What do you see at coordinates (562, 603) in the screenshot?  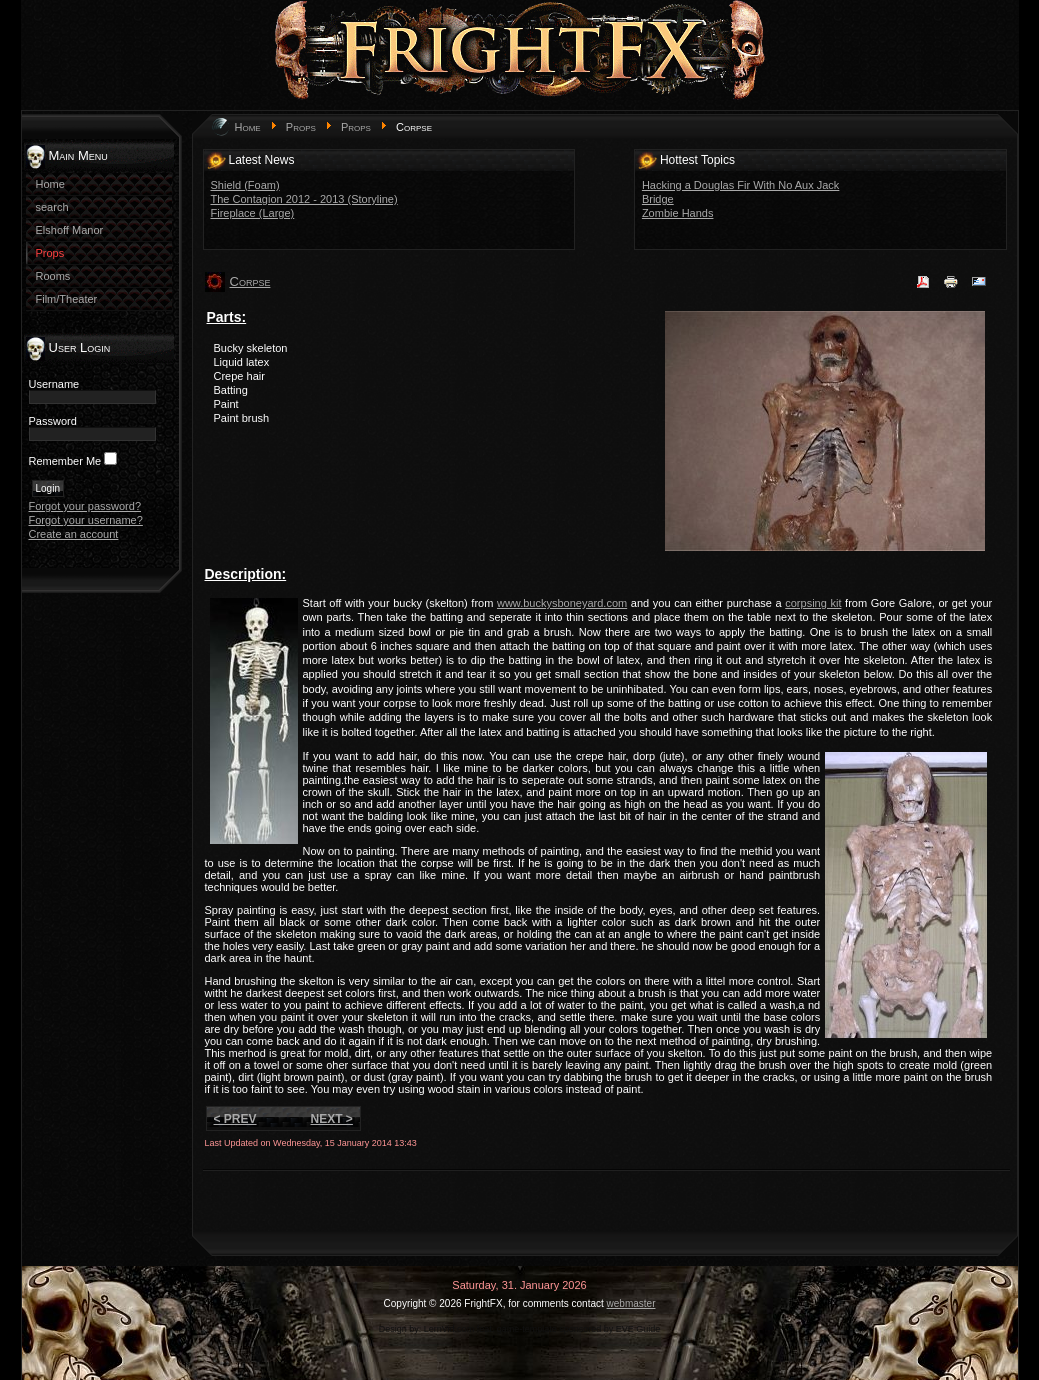 I see `www.buckysboneyard.com` at bounding box center [562, 603].